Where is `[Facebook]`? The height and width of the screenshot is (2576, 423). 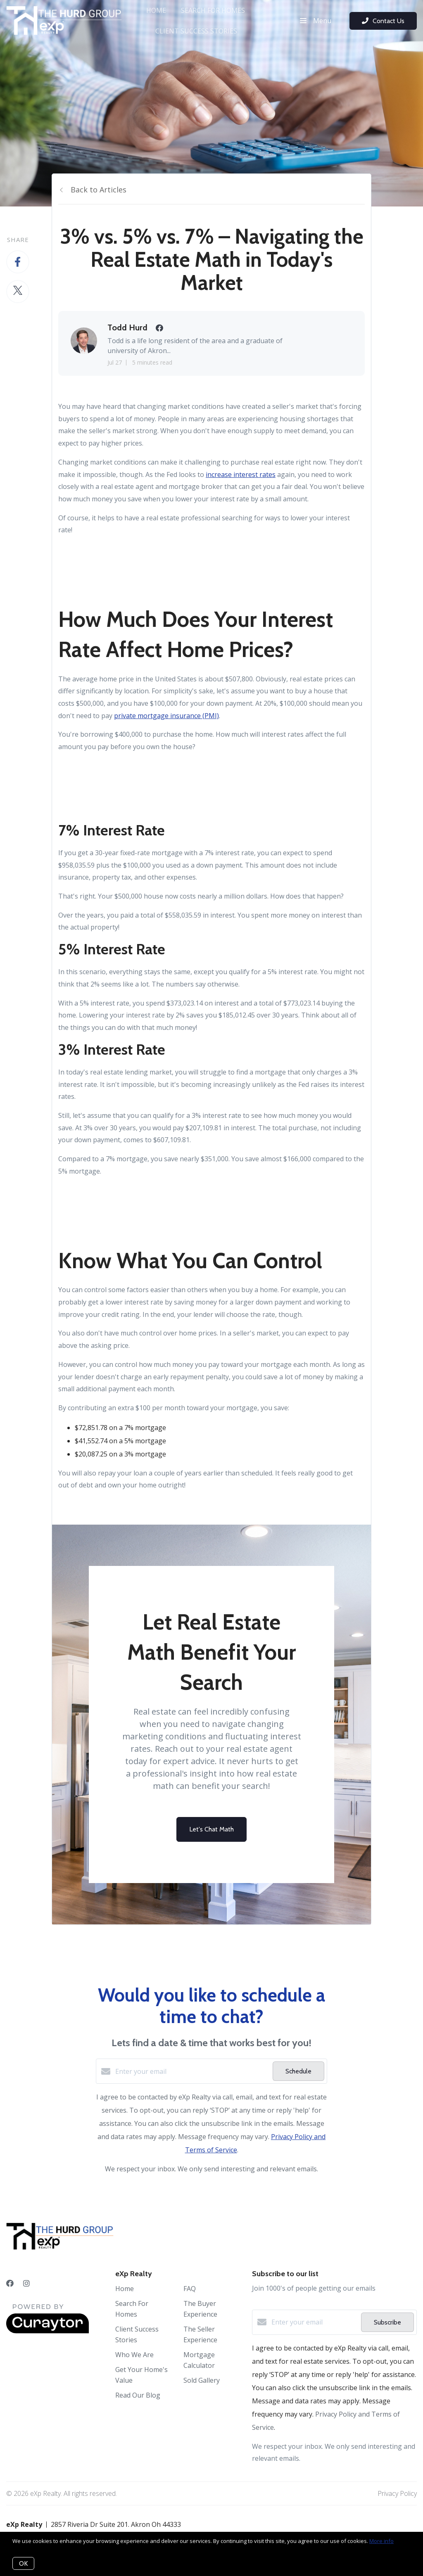
[Facebook] is located at coordinates (10, 2283).